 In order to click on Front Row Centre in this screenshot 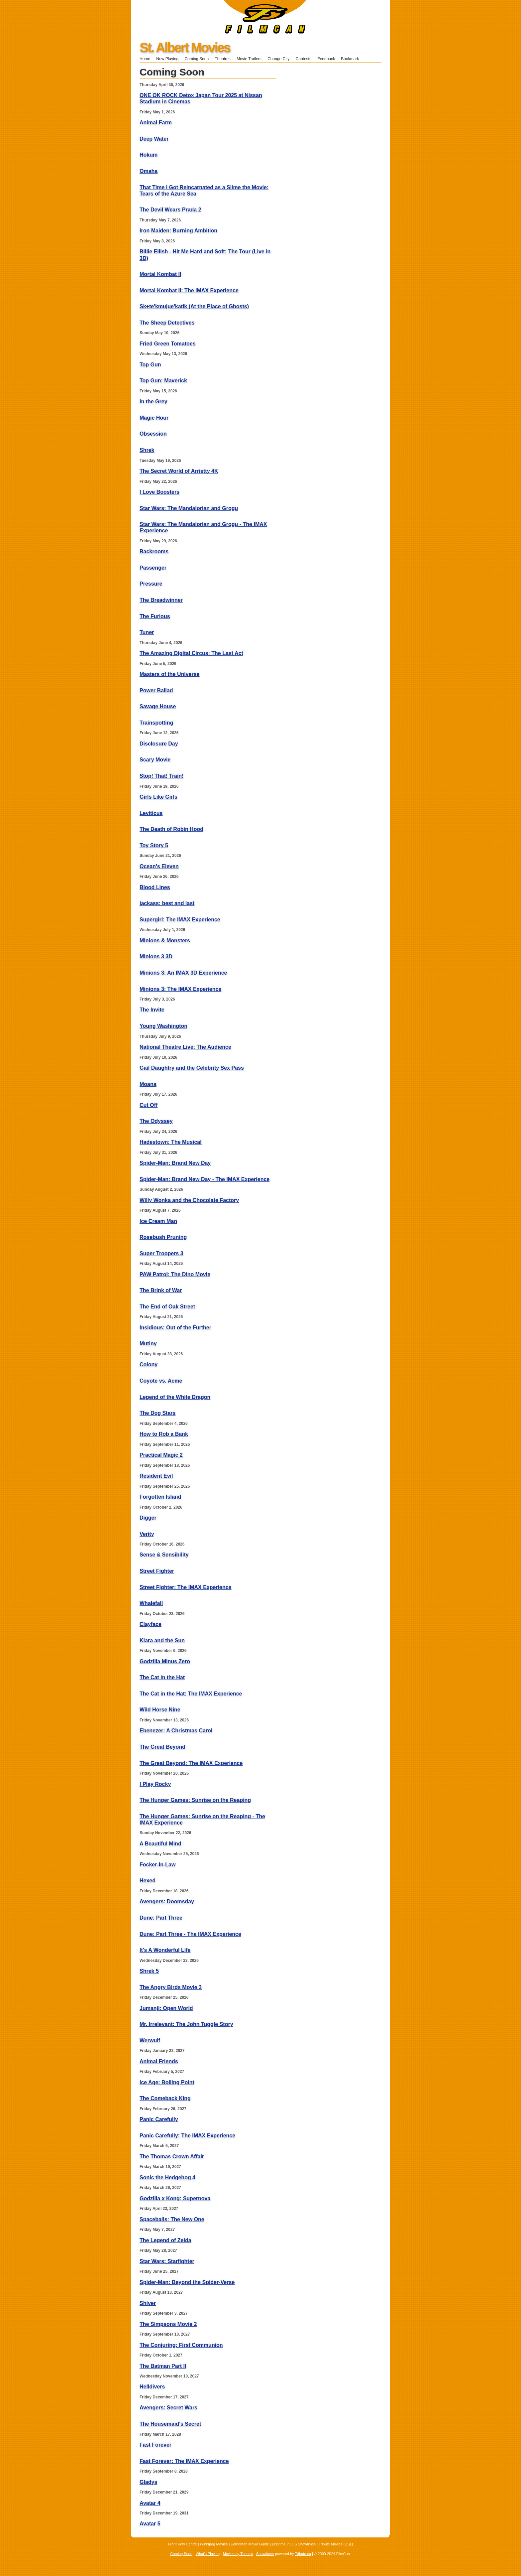, I will do `click(182, 2544)`.